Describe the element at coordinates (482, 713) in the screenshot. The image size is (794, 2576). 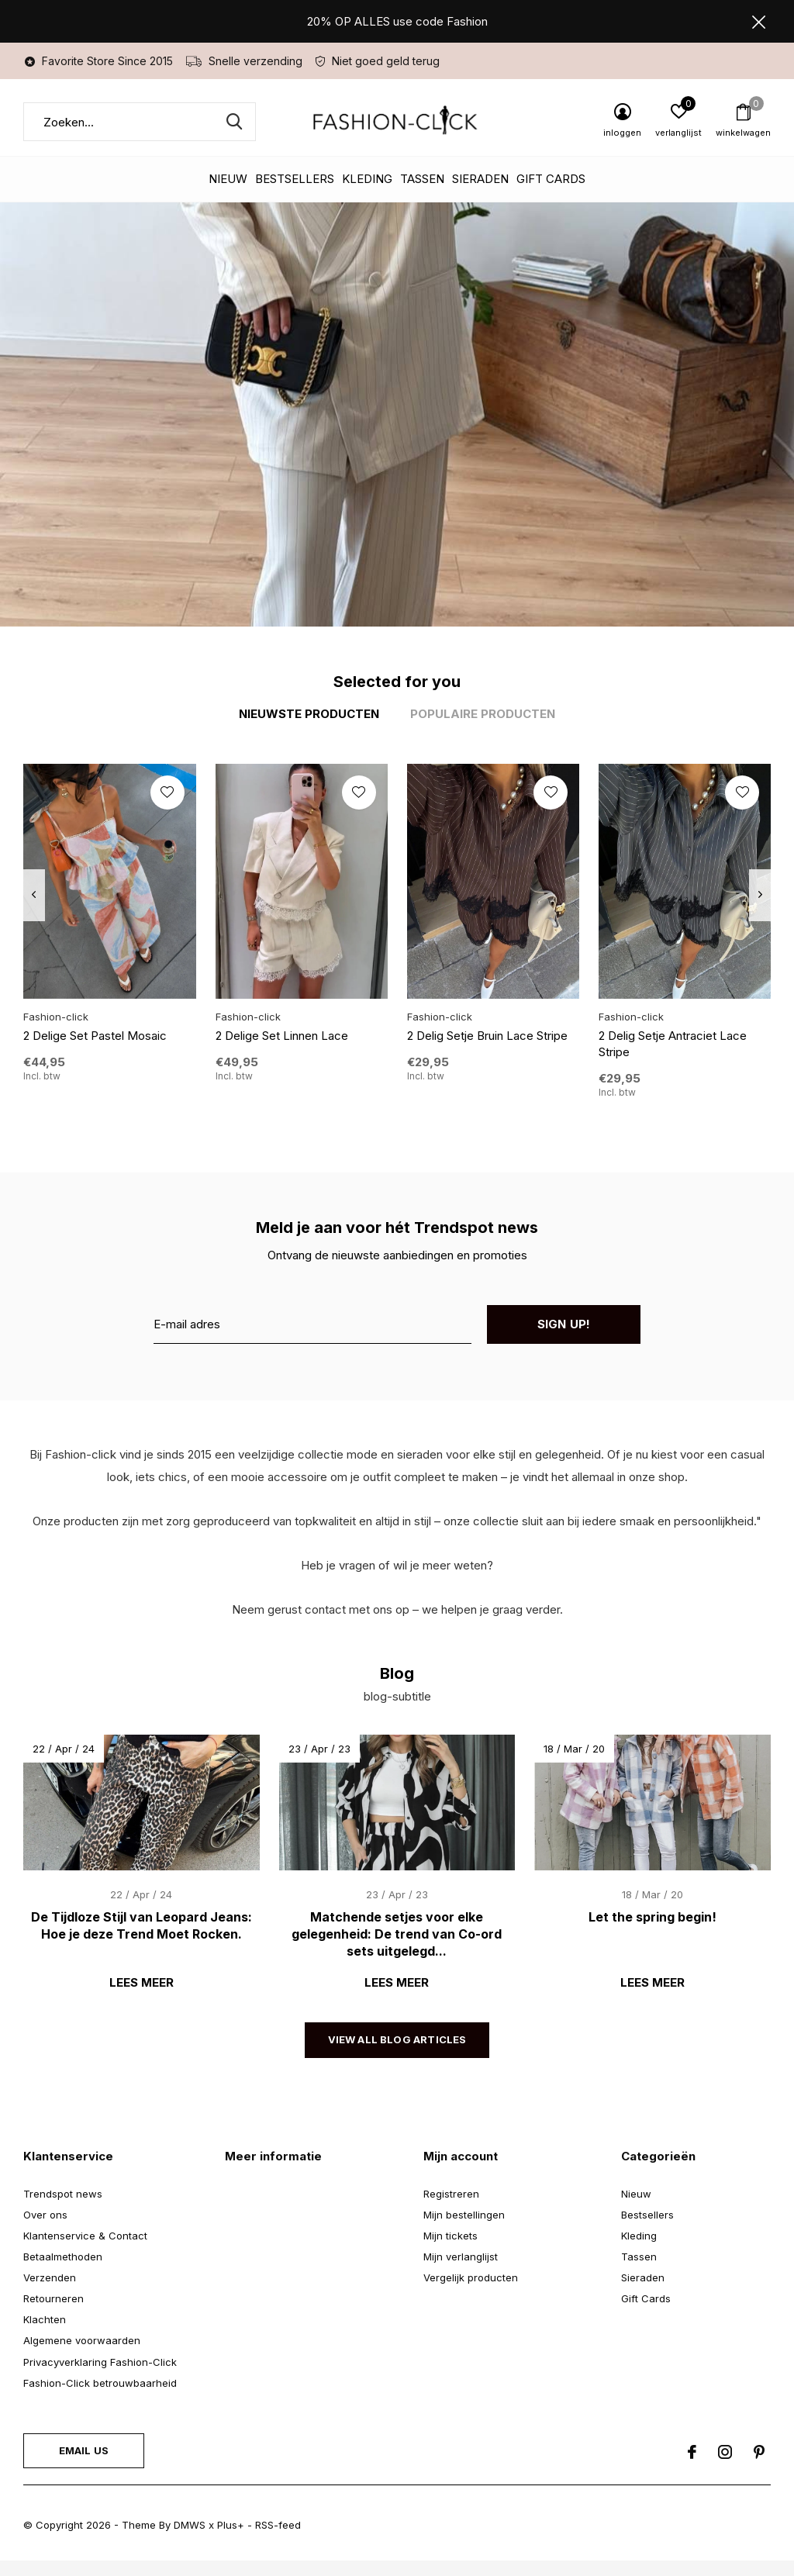
I see `Populaire producten [tab]` at that location.